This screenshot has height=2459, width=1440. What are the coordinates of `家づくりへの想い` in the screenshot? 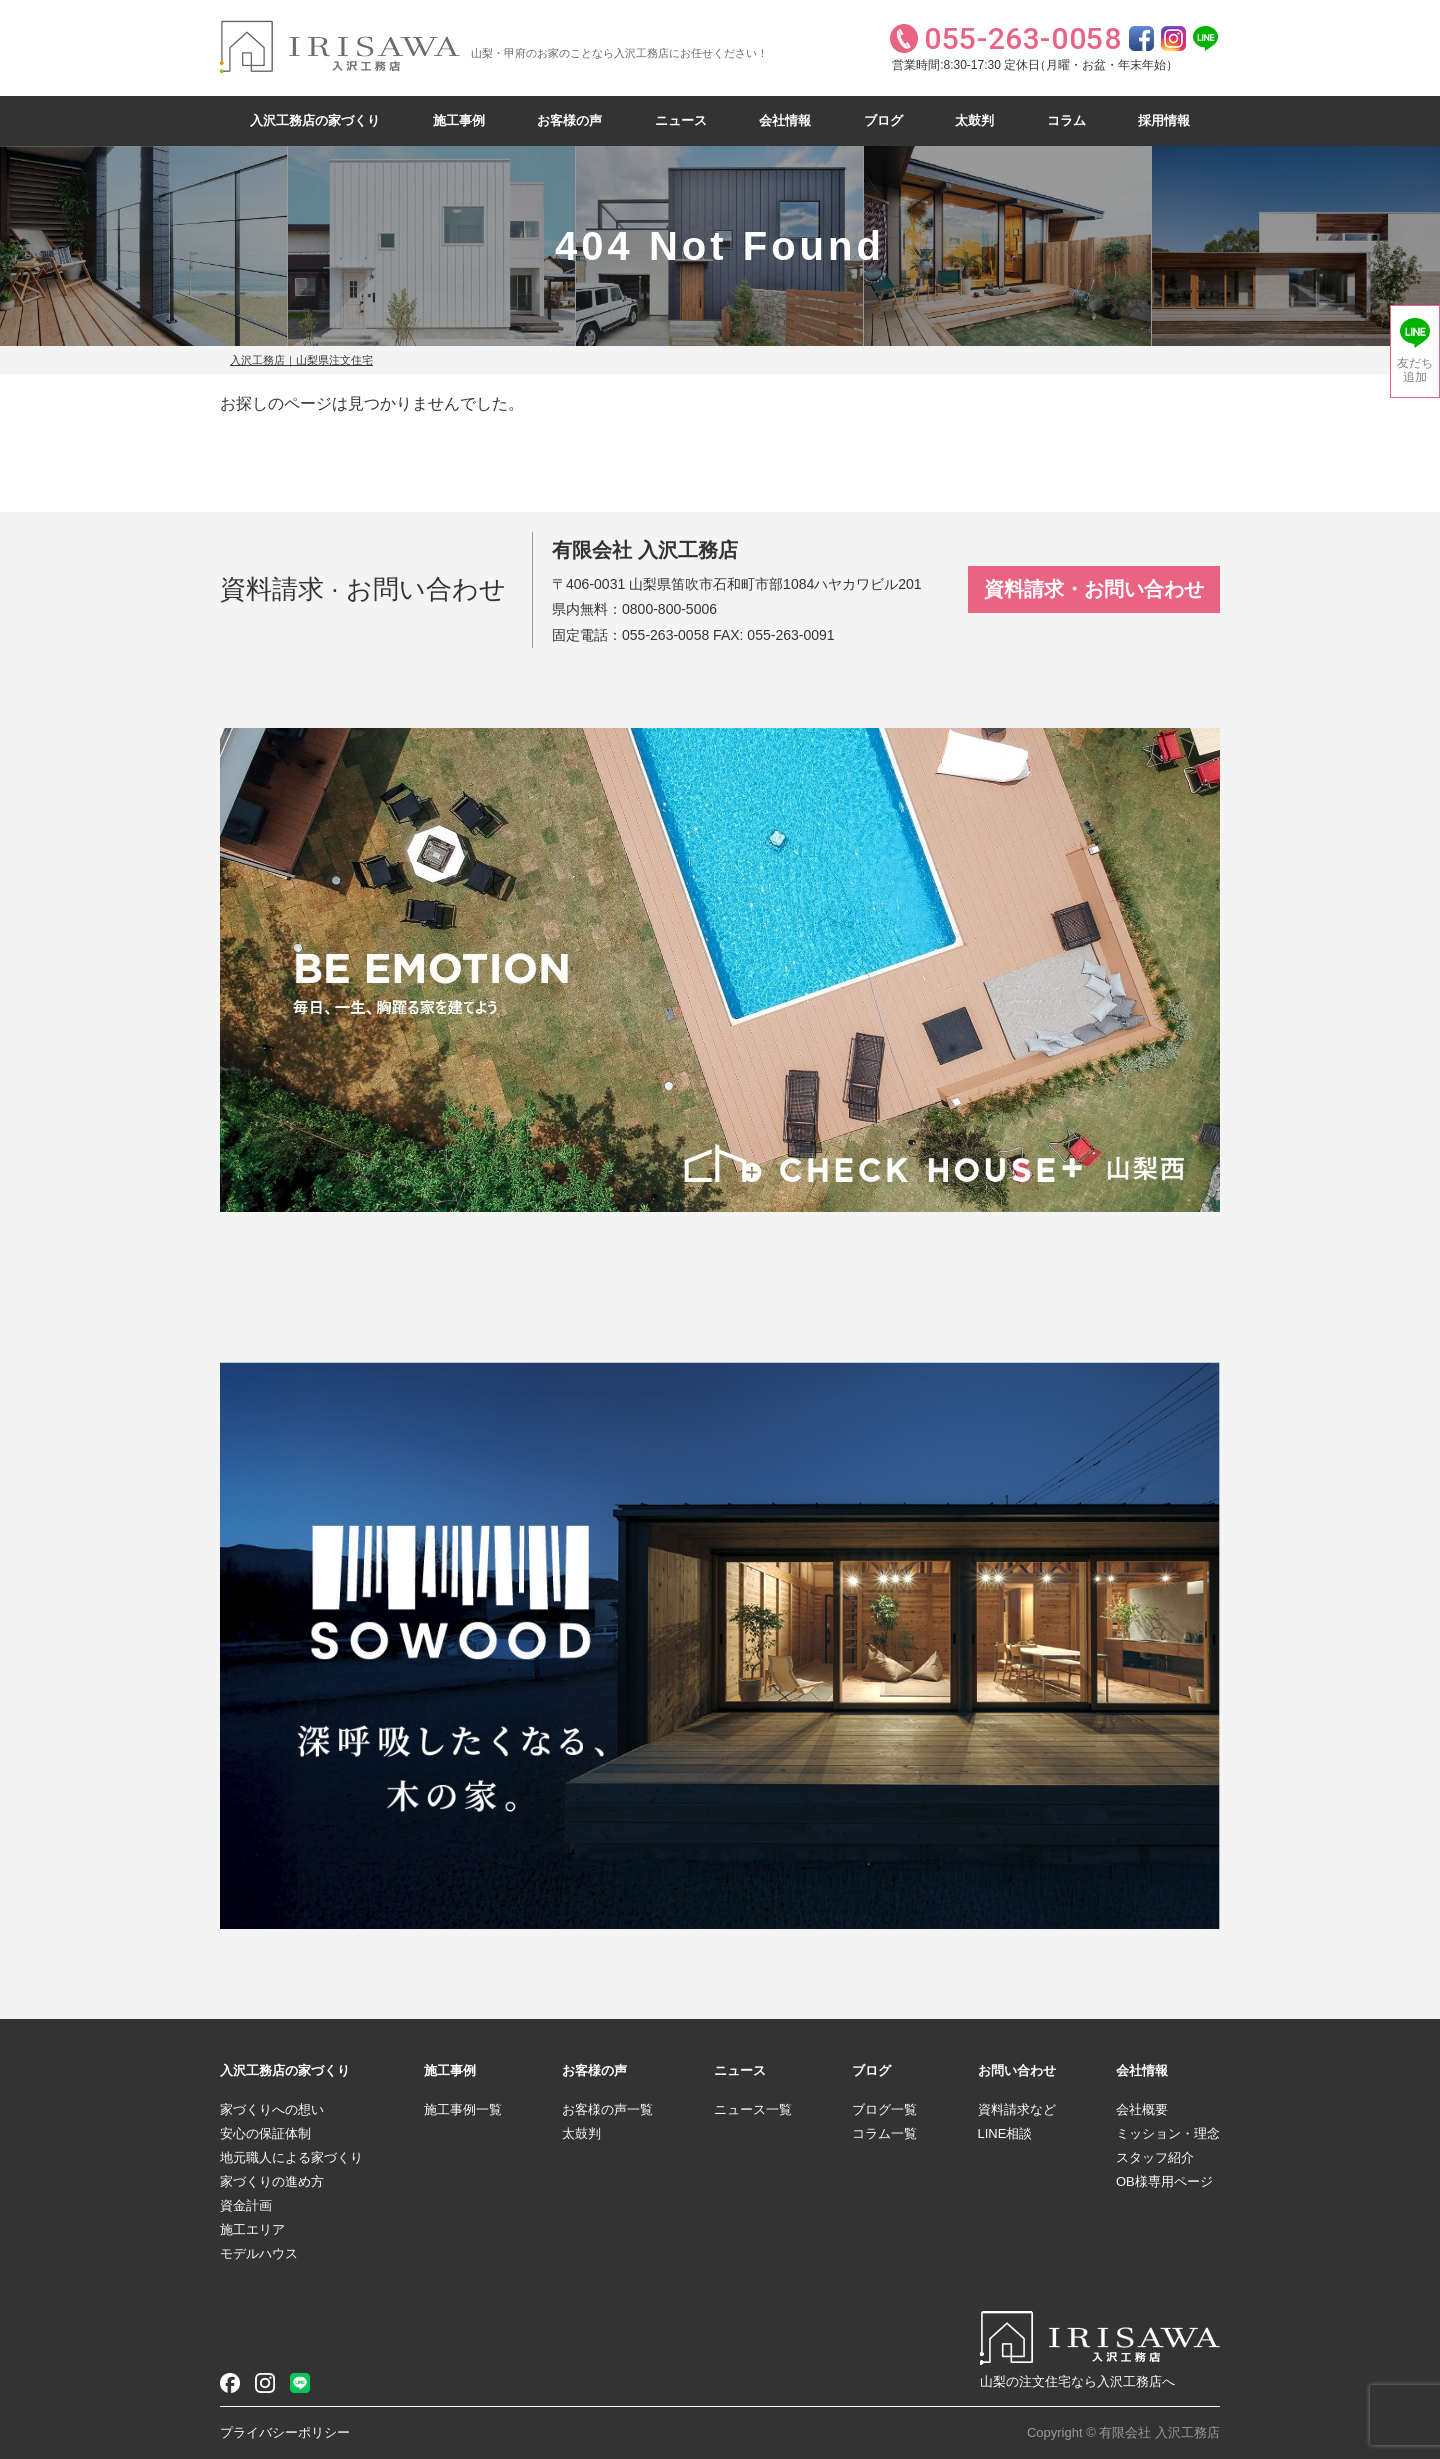 It's located at (272, 2109).